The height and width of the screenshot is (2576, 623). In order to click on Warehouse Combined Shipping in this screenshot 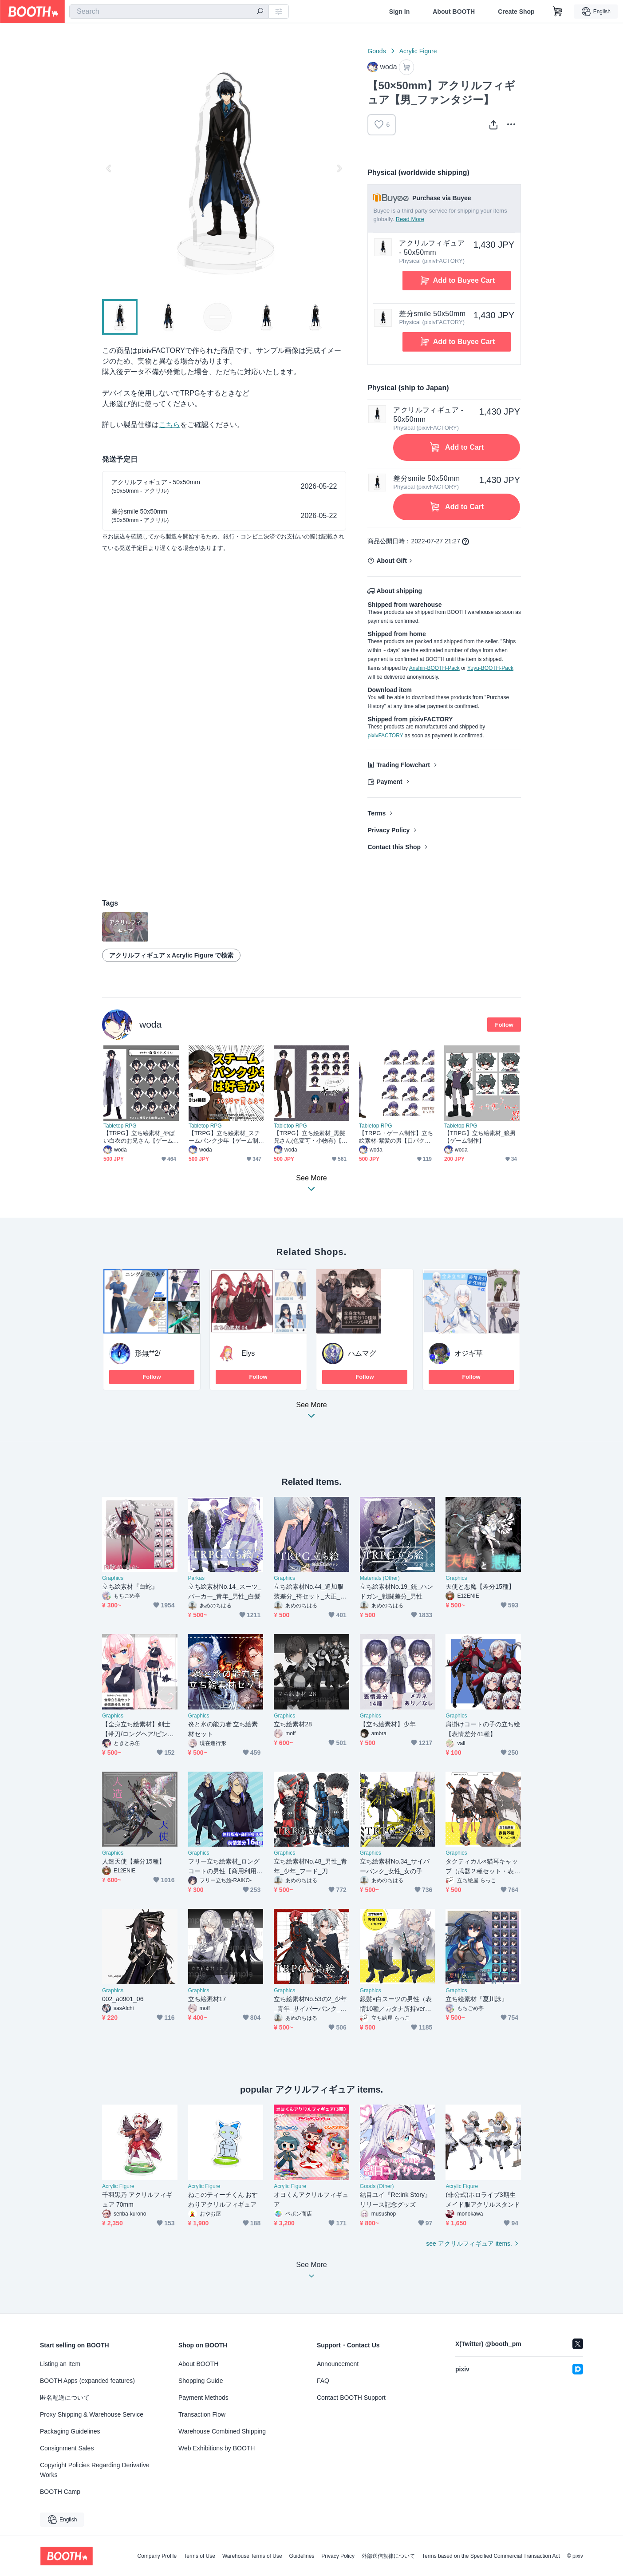, I will do `click(222, 2431)`.